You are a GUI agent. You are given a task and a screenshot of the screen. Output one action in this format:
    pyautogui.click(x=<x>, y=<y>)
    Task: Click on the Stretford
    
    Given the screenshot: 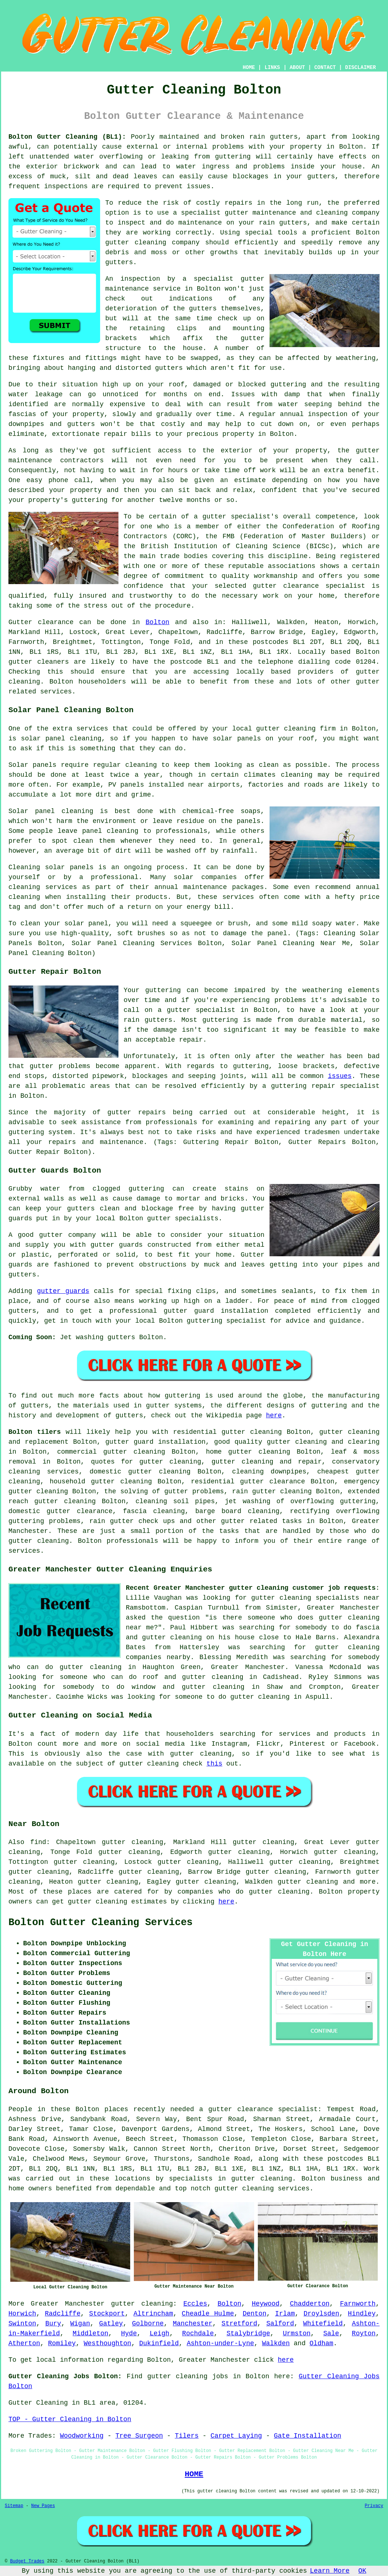 What is the action you would take?
    pyautogui.click(x=239, y=2323)
    